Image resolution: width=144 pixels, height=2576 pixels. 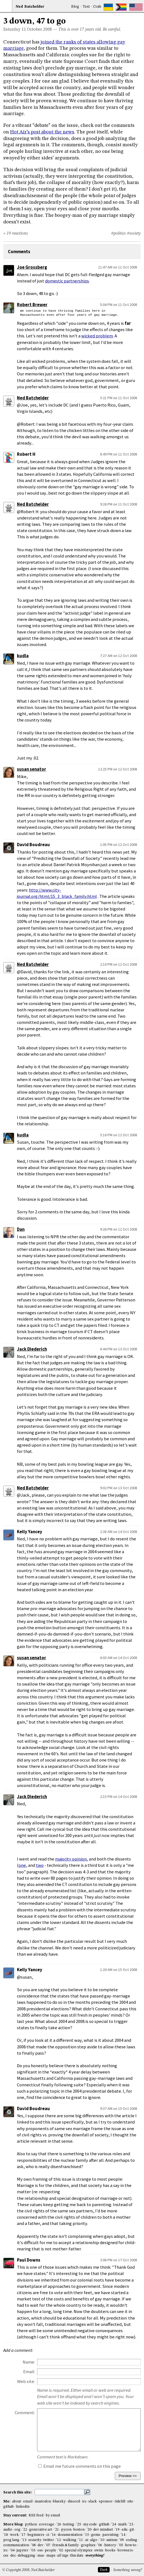 I want to click on friends & family, so click(x=65, y=2545).